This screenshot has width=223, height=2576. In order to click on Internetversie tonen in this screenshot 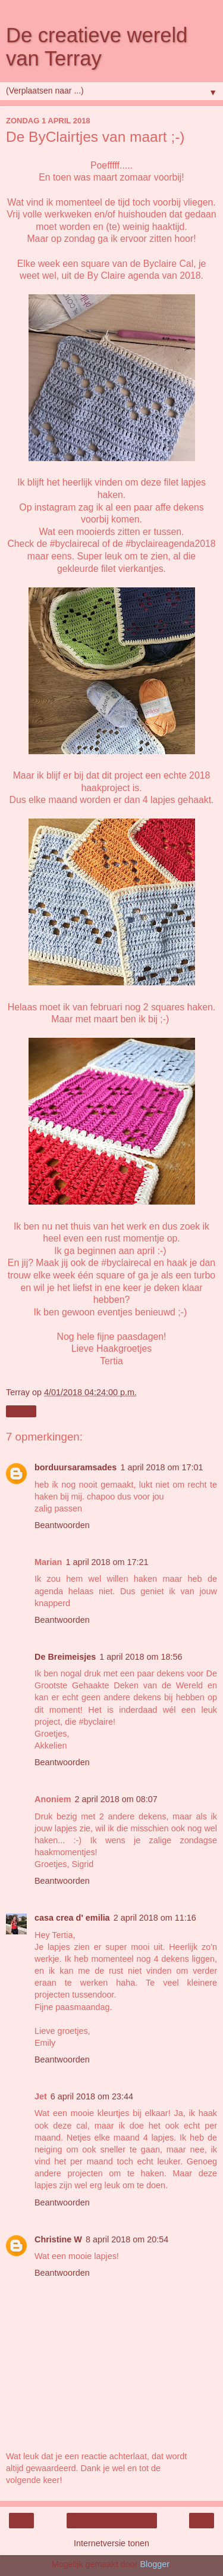, I will do `click(111, 2543)`.